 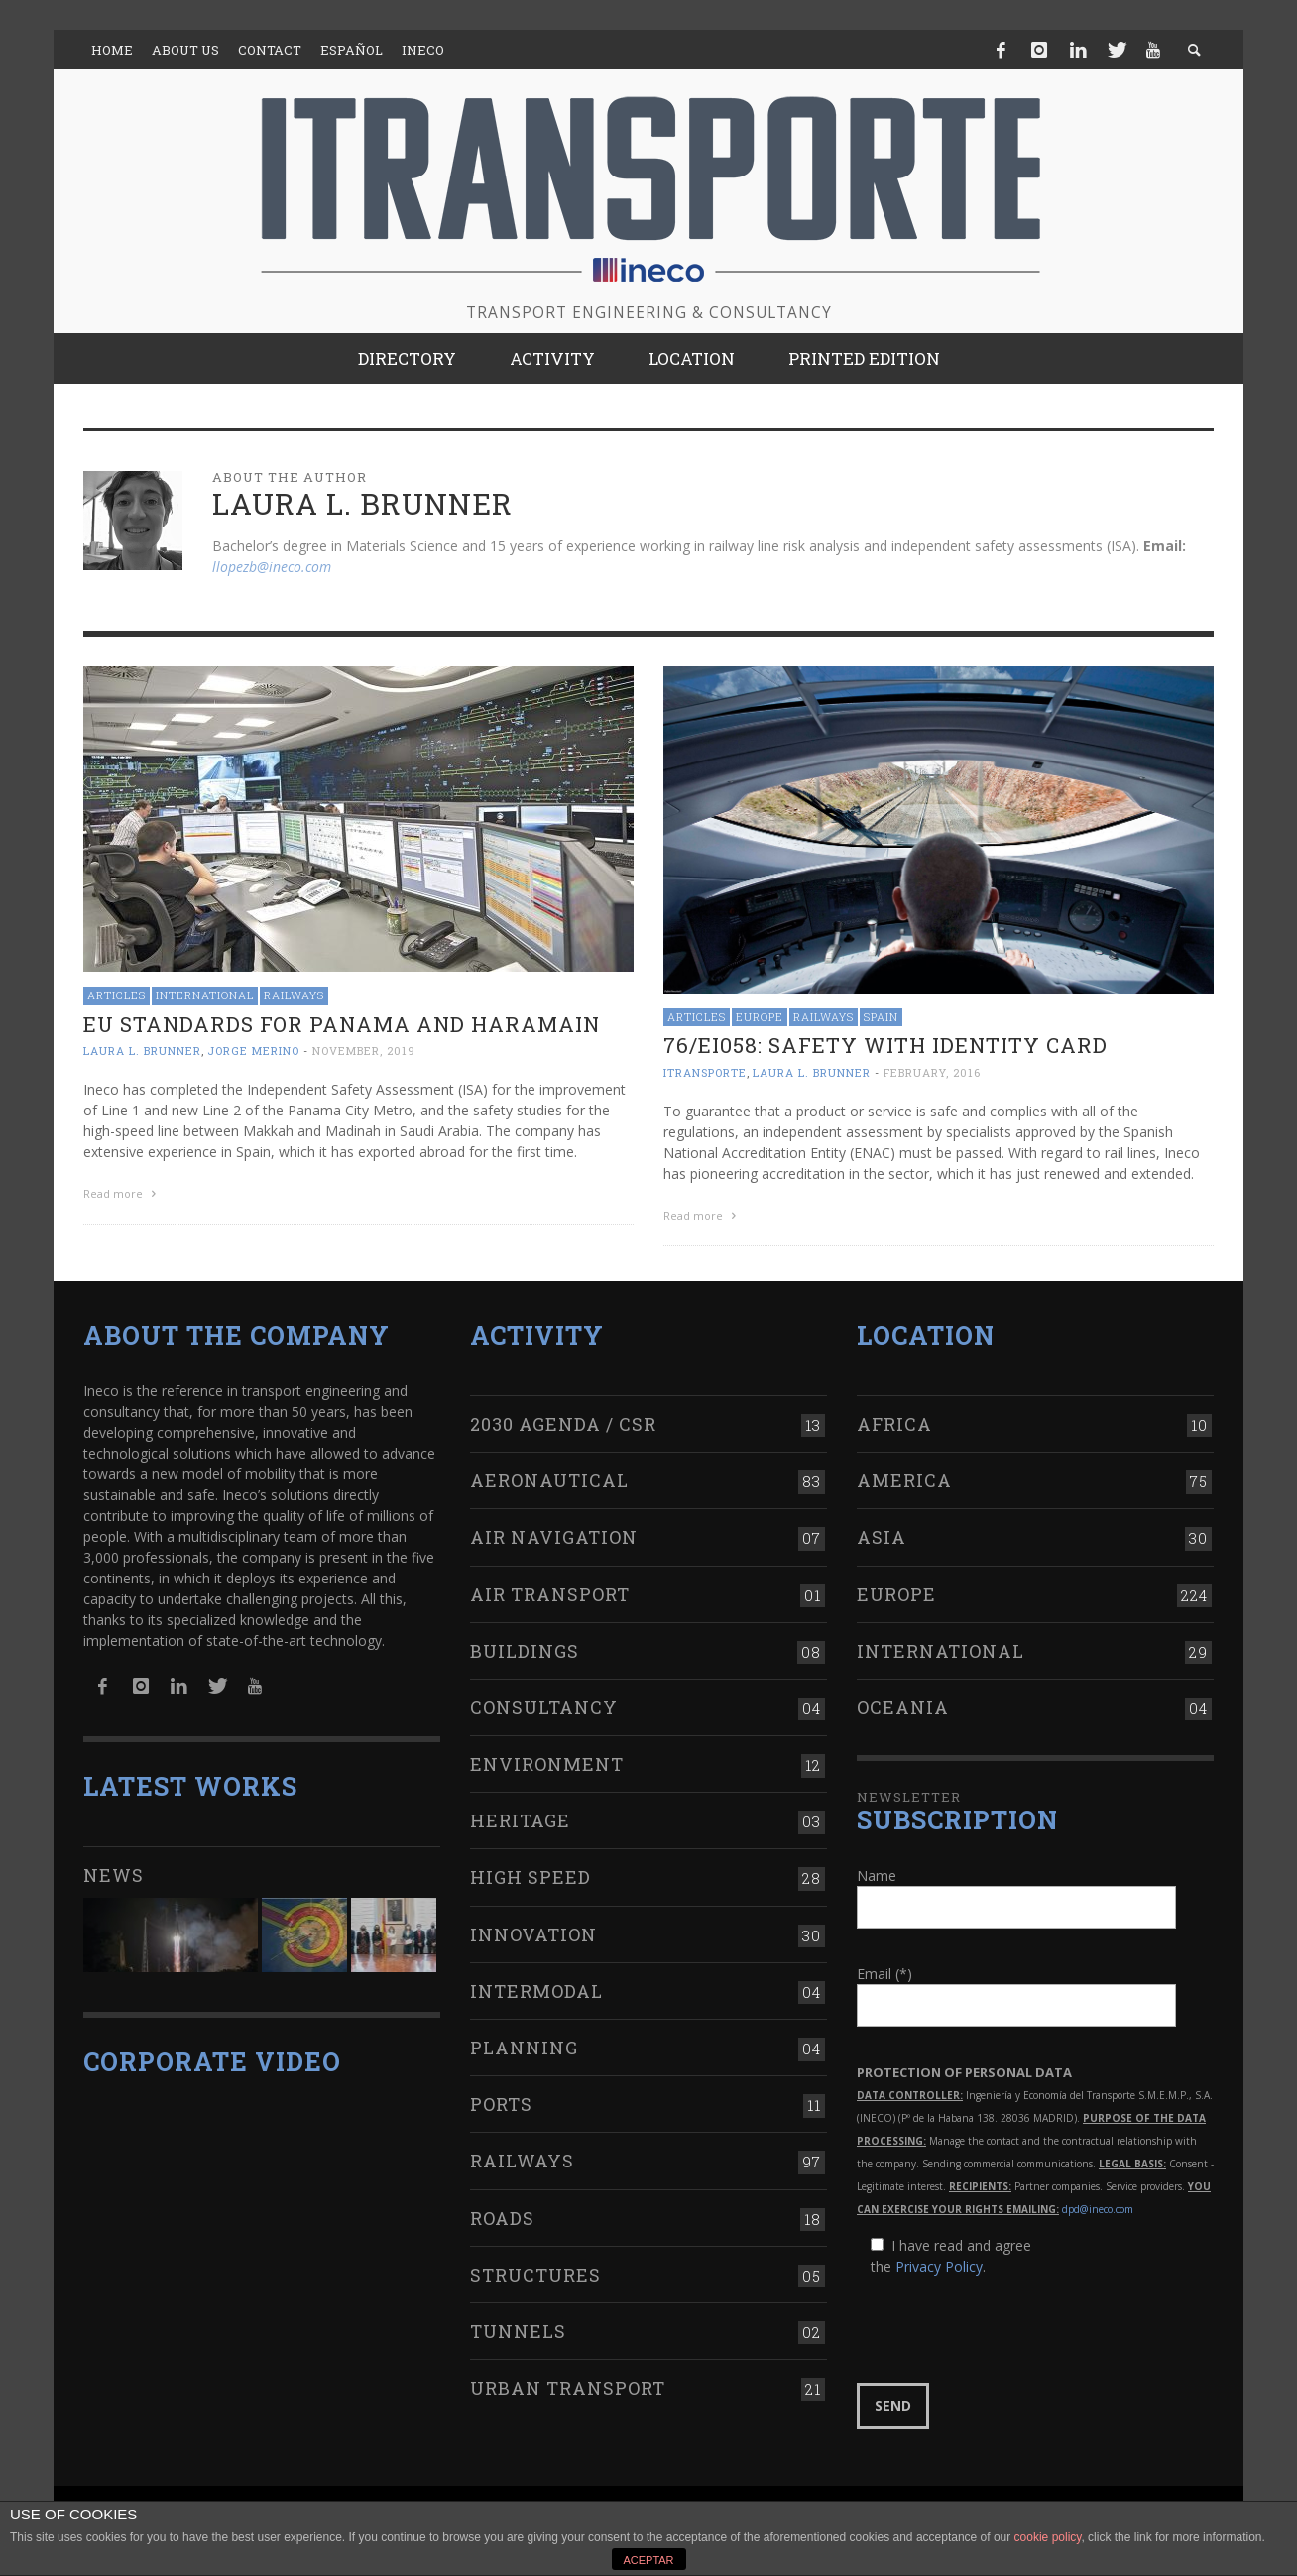 What do you see at coordinates (554, 1537) in the screenshot?
I see `Air navigation` at bounding box center [554, 1537].